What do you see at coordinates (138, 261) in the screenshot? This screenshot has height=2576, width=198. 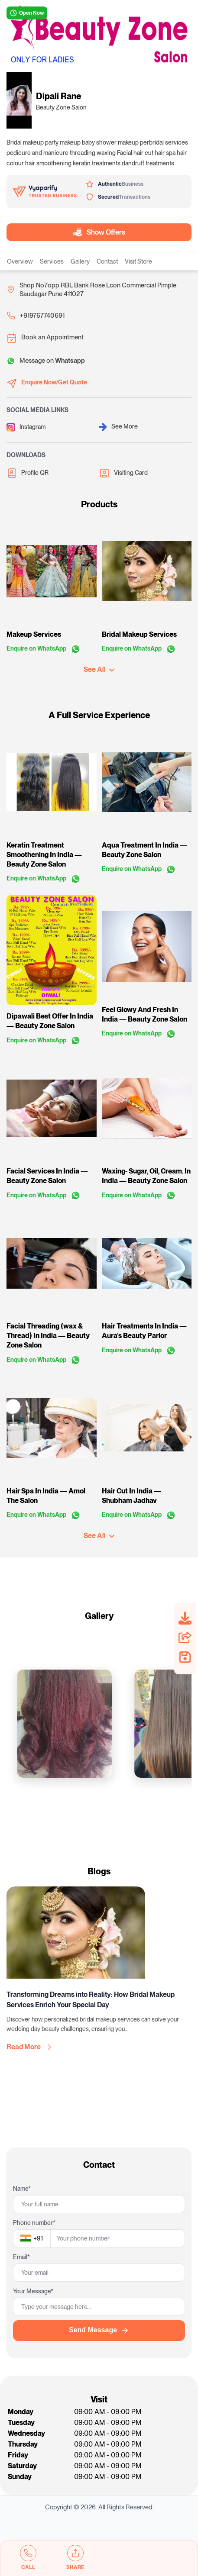 I see `Visit Store` at bounding box center [138, 261].